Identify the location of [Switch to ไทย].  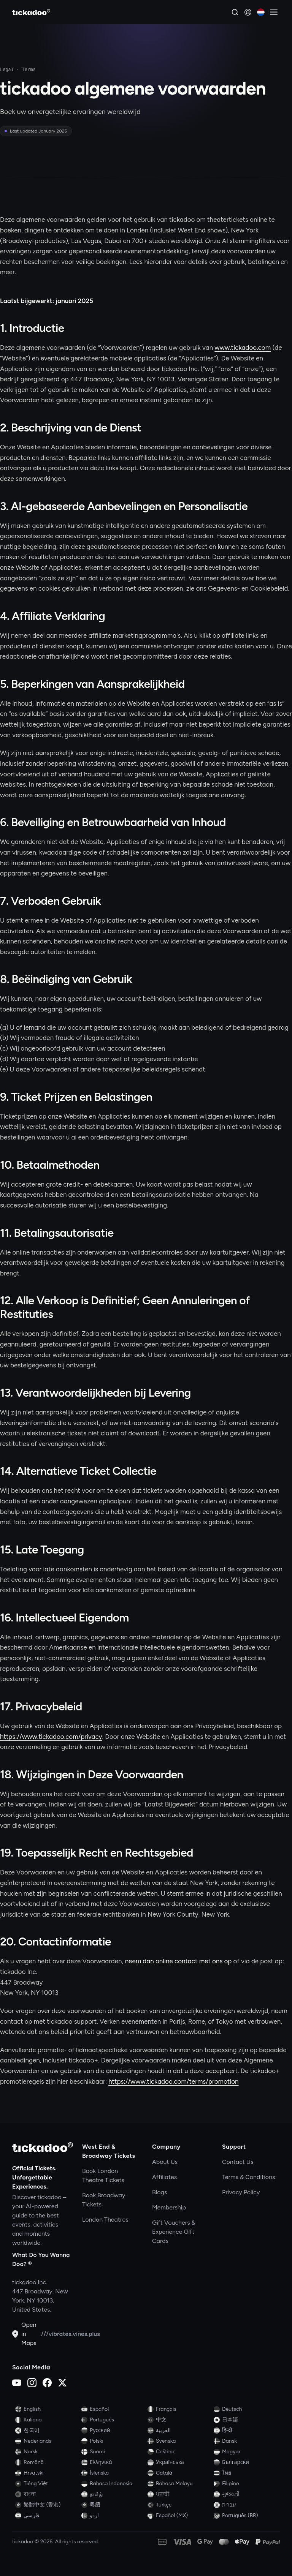
(245, 2473).